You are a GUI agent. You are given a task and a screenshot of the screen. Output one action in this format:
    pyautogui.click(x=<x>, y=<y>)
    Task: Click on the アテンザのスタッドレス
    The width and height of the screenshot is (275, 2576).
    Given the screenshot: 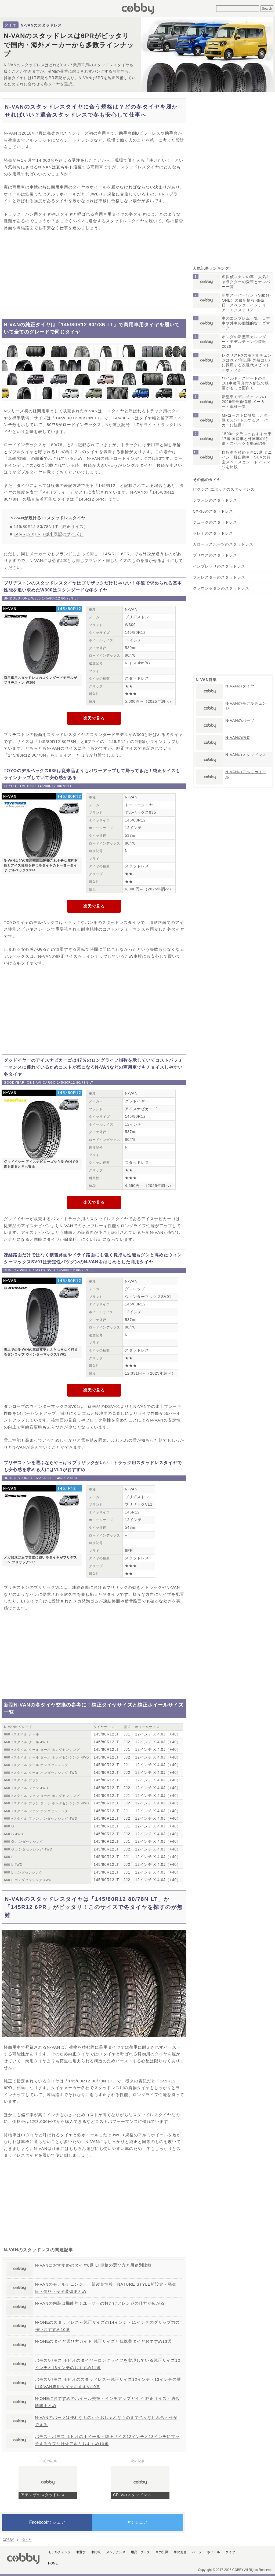 What is the action you would take?
    pyautogui.click(x=43, y=2495)
    